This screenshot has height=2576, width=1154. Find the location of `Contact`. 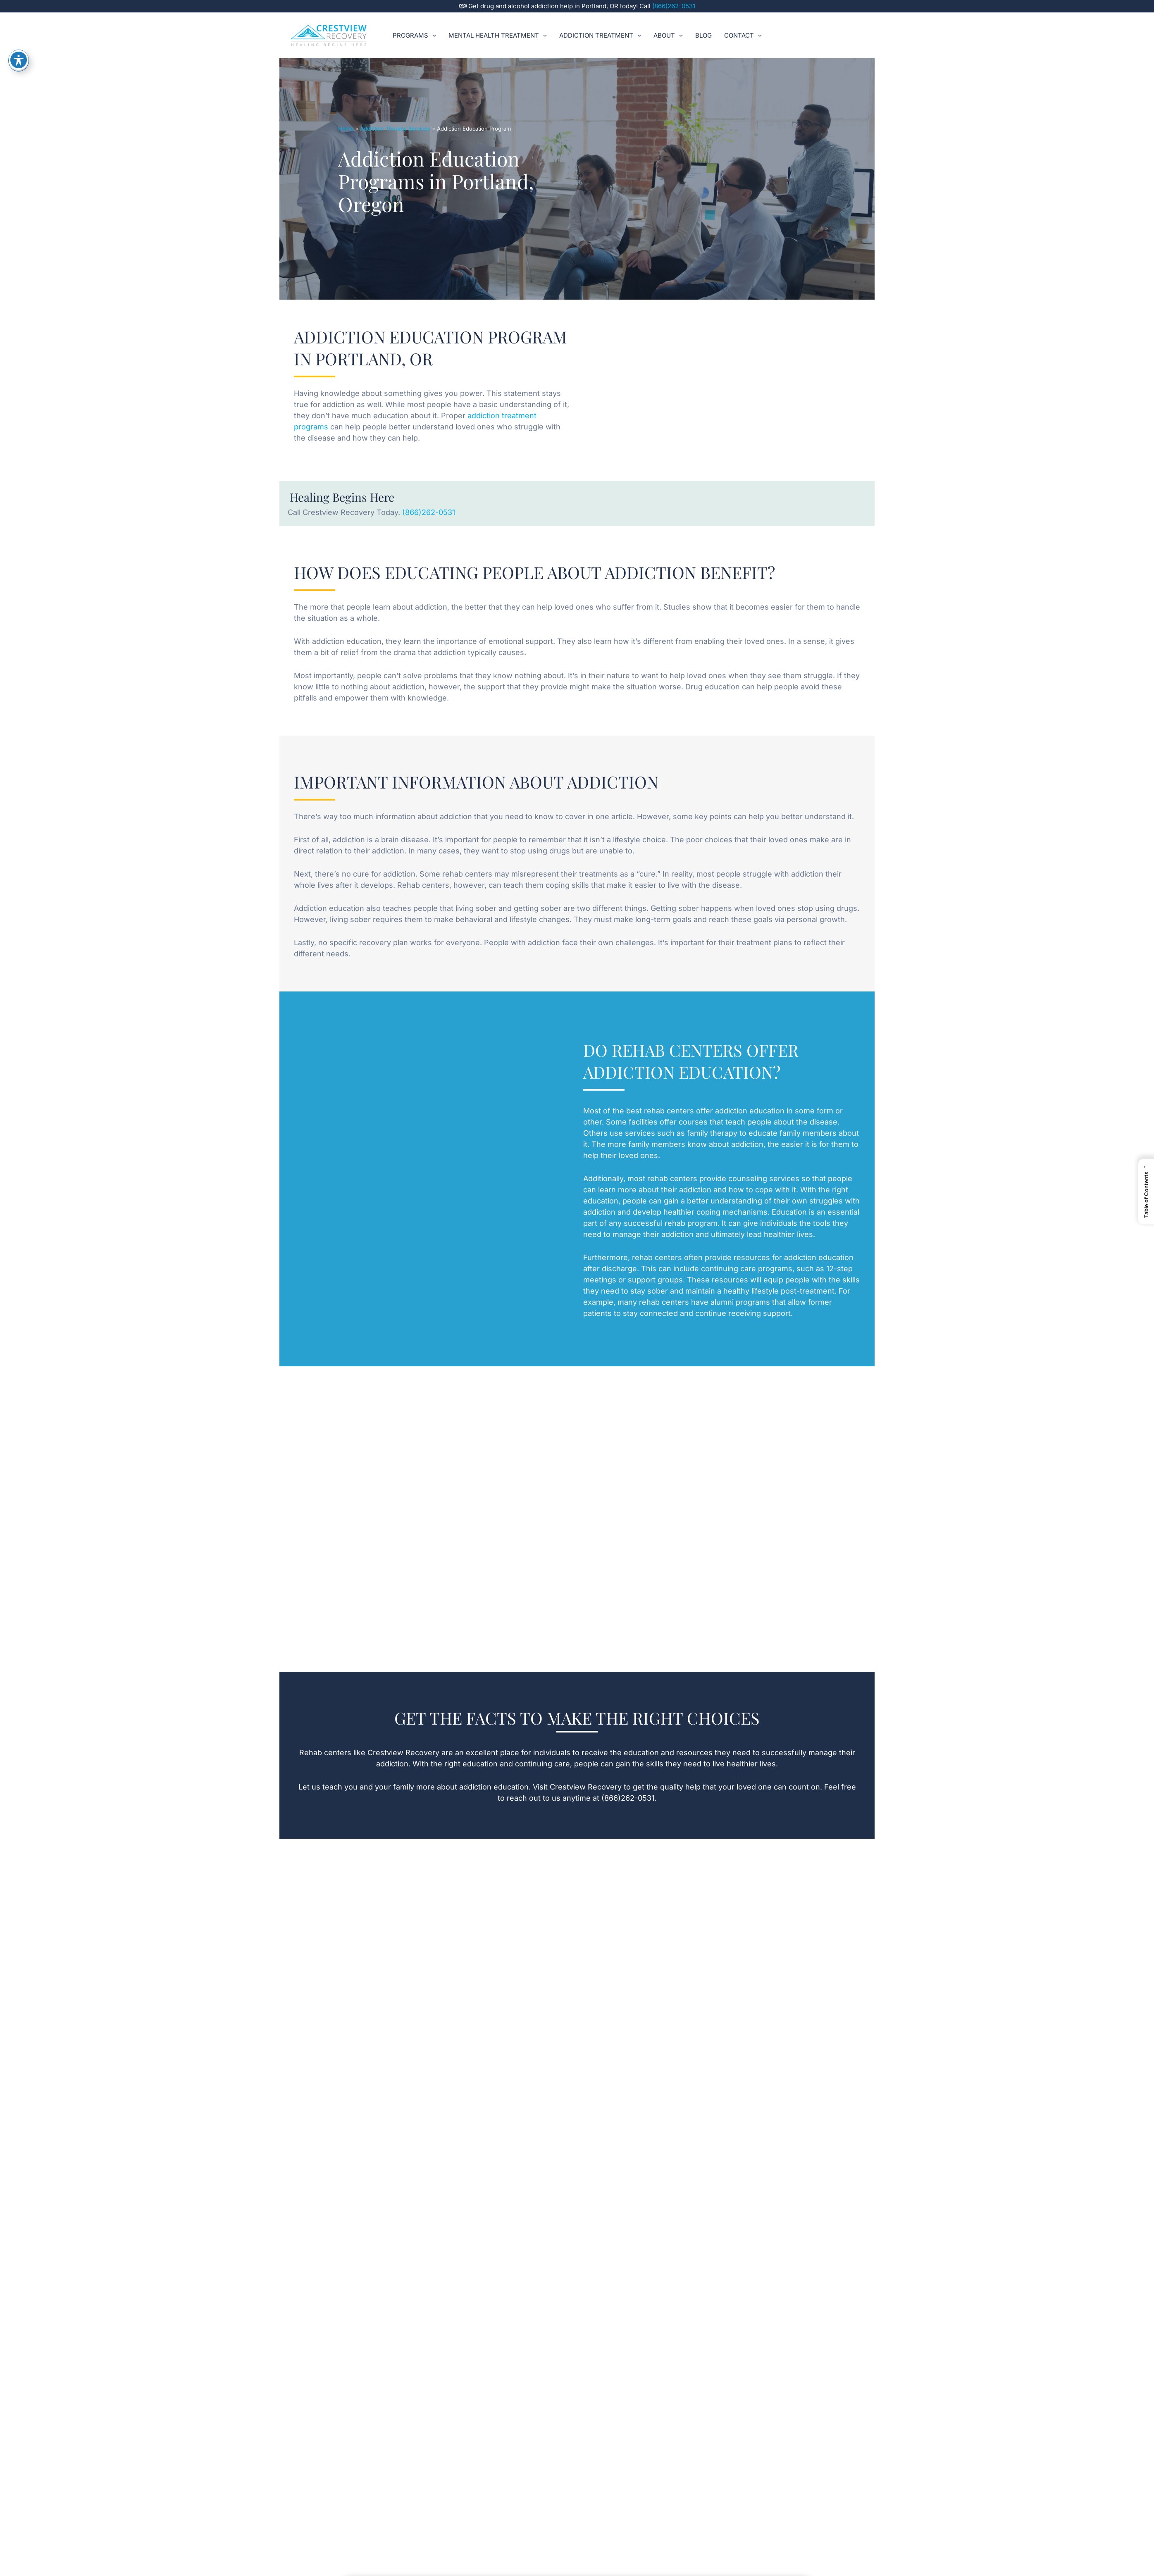

Contact is located at coordinates (743, 35).